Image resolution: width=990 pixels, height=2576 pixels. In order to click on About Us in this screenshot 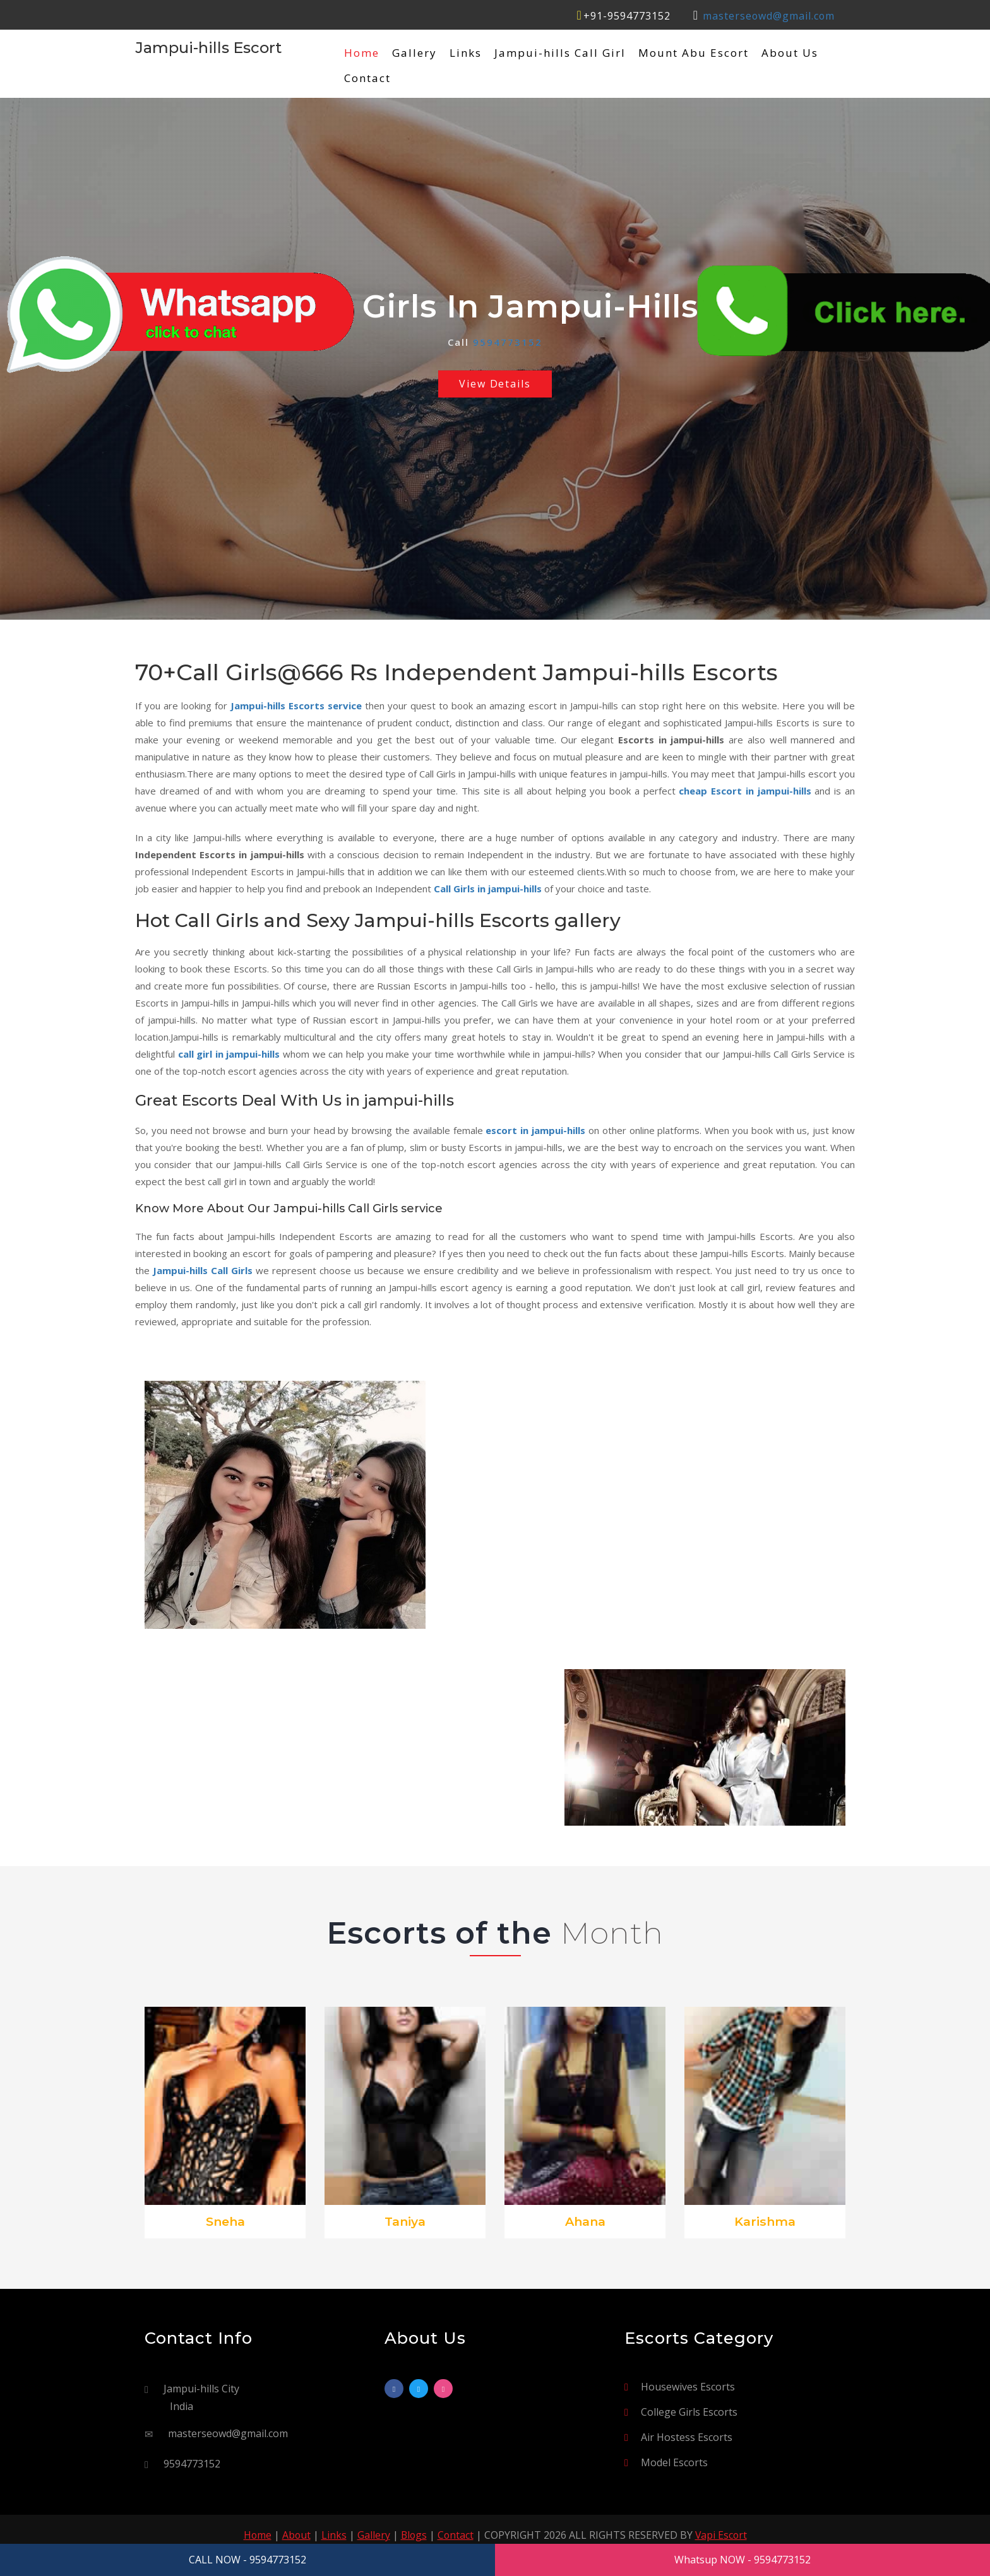, I will do `click(789, 53)`.